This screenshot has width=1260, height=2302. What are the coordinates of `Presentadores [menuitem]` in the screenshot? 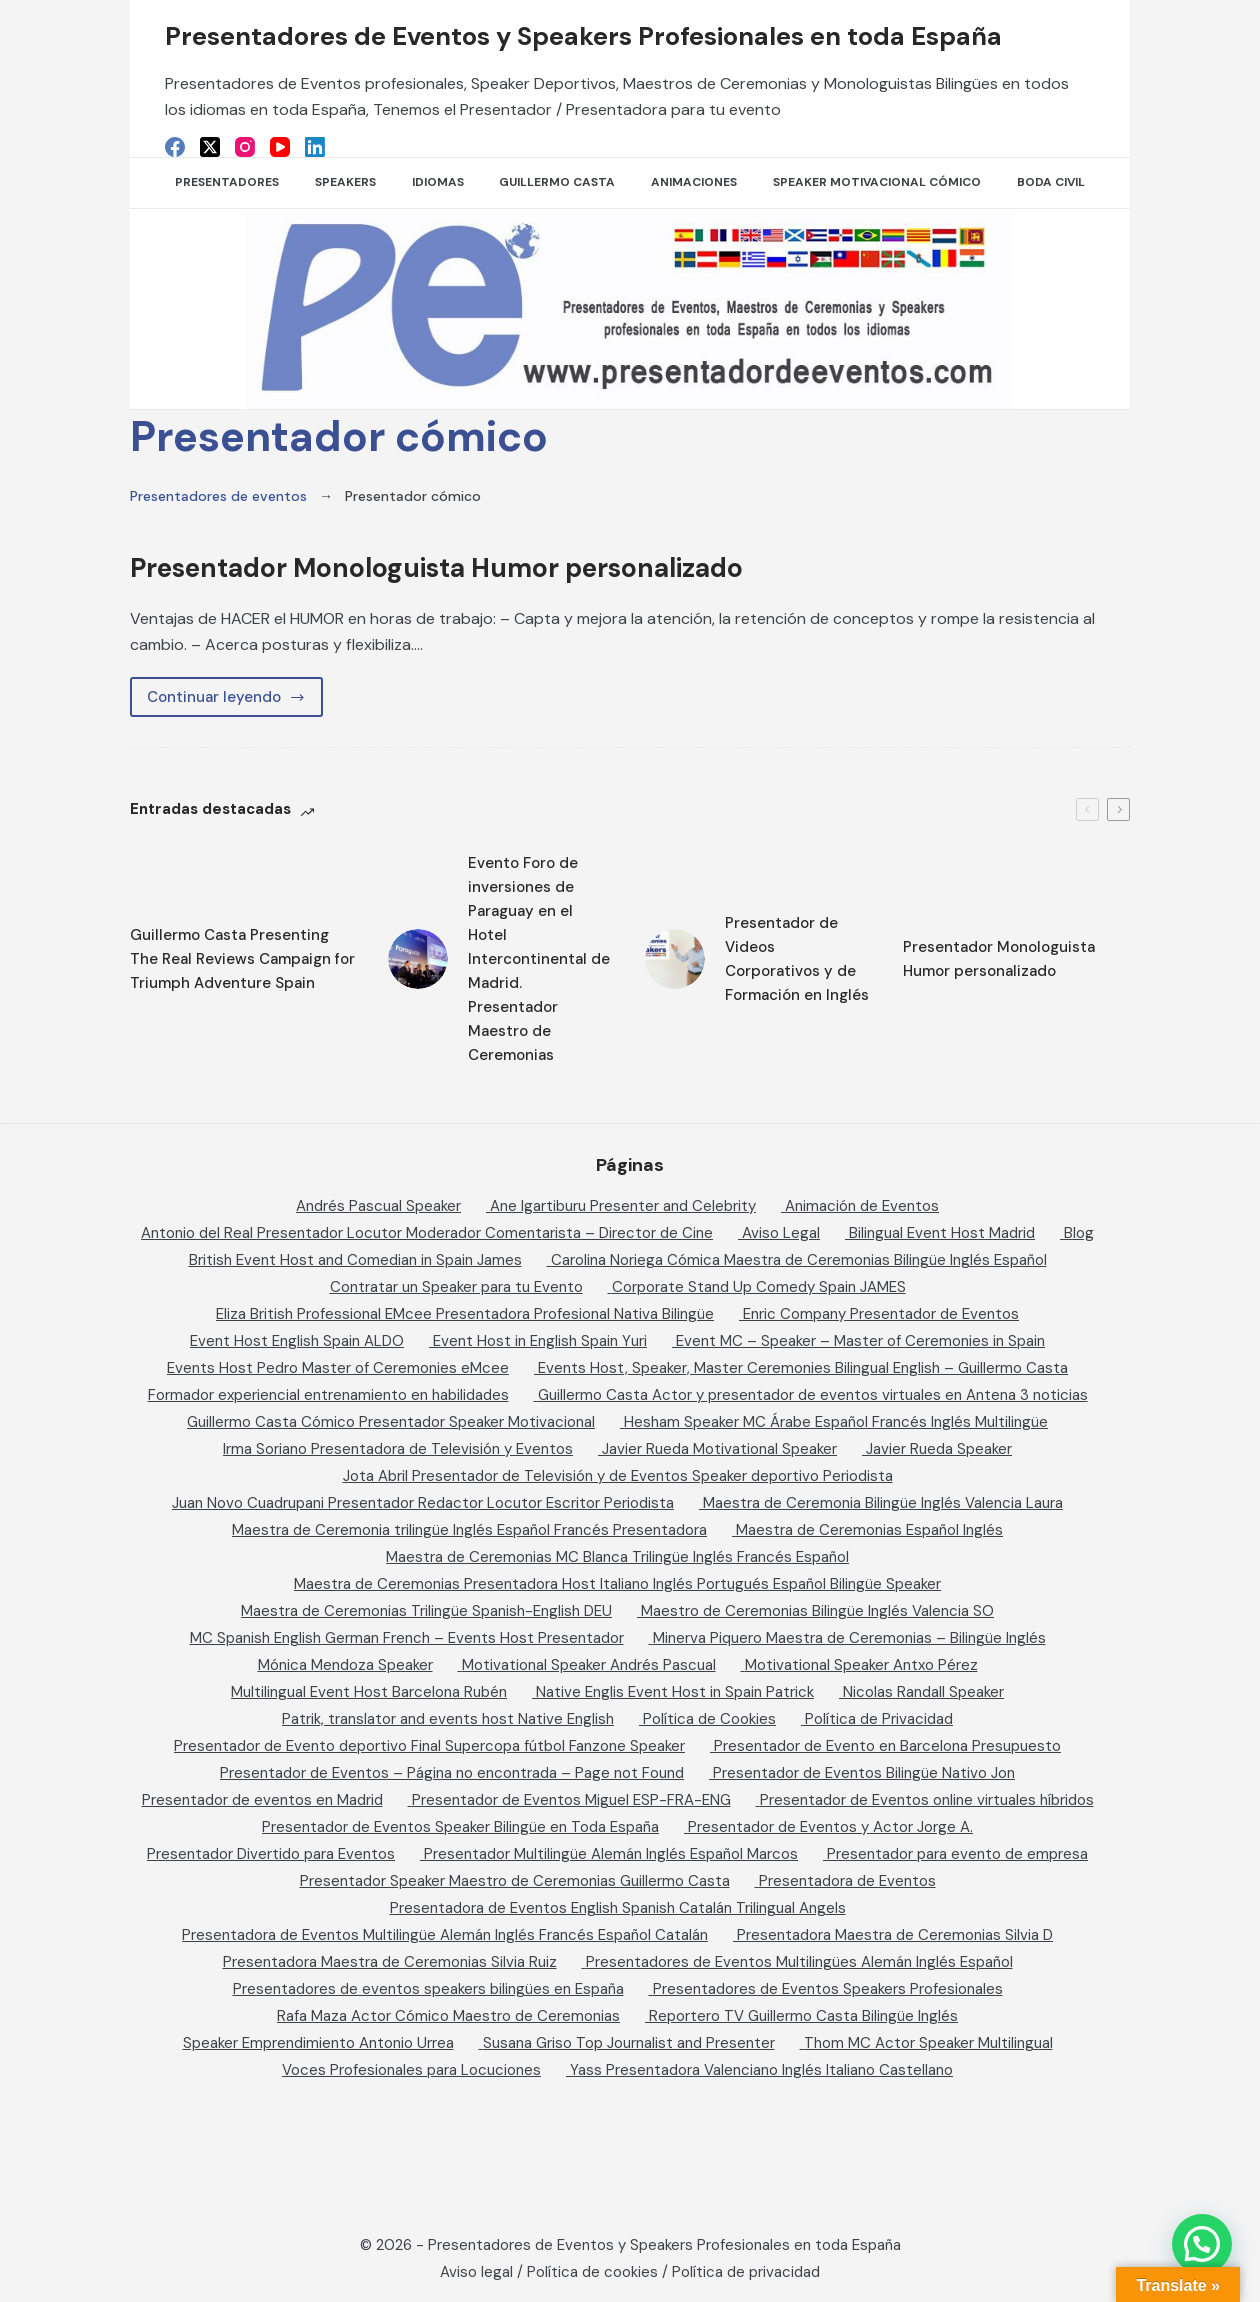 It's located at (227, 182).